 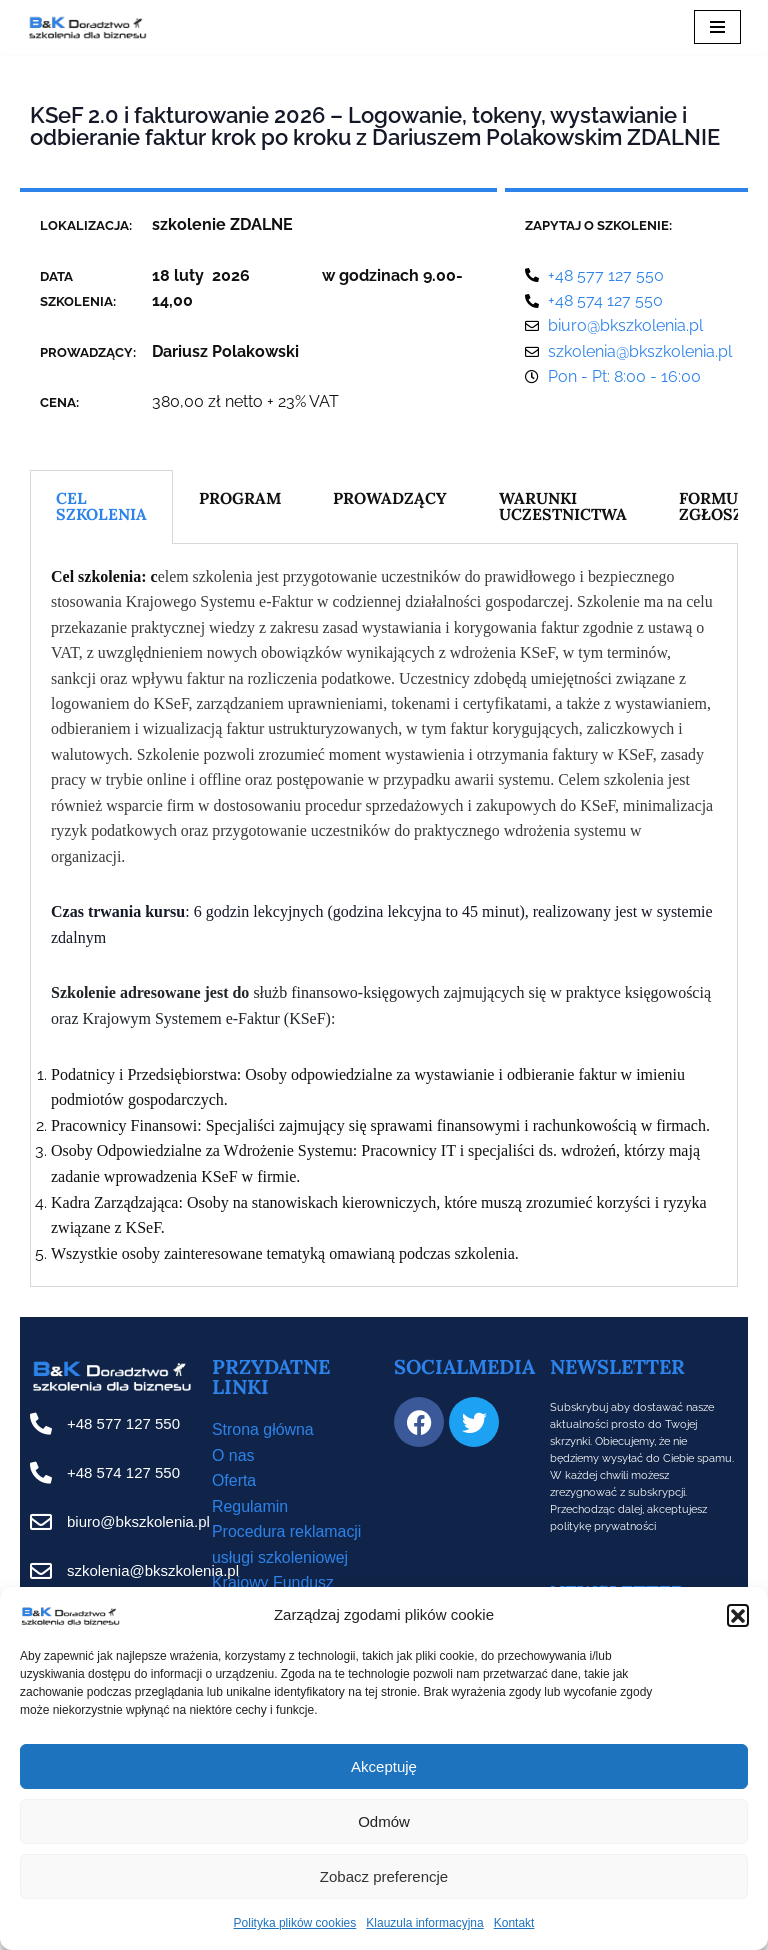 I want to click on Kontakt, so click(x=514, y=1923).